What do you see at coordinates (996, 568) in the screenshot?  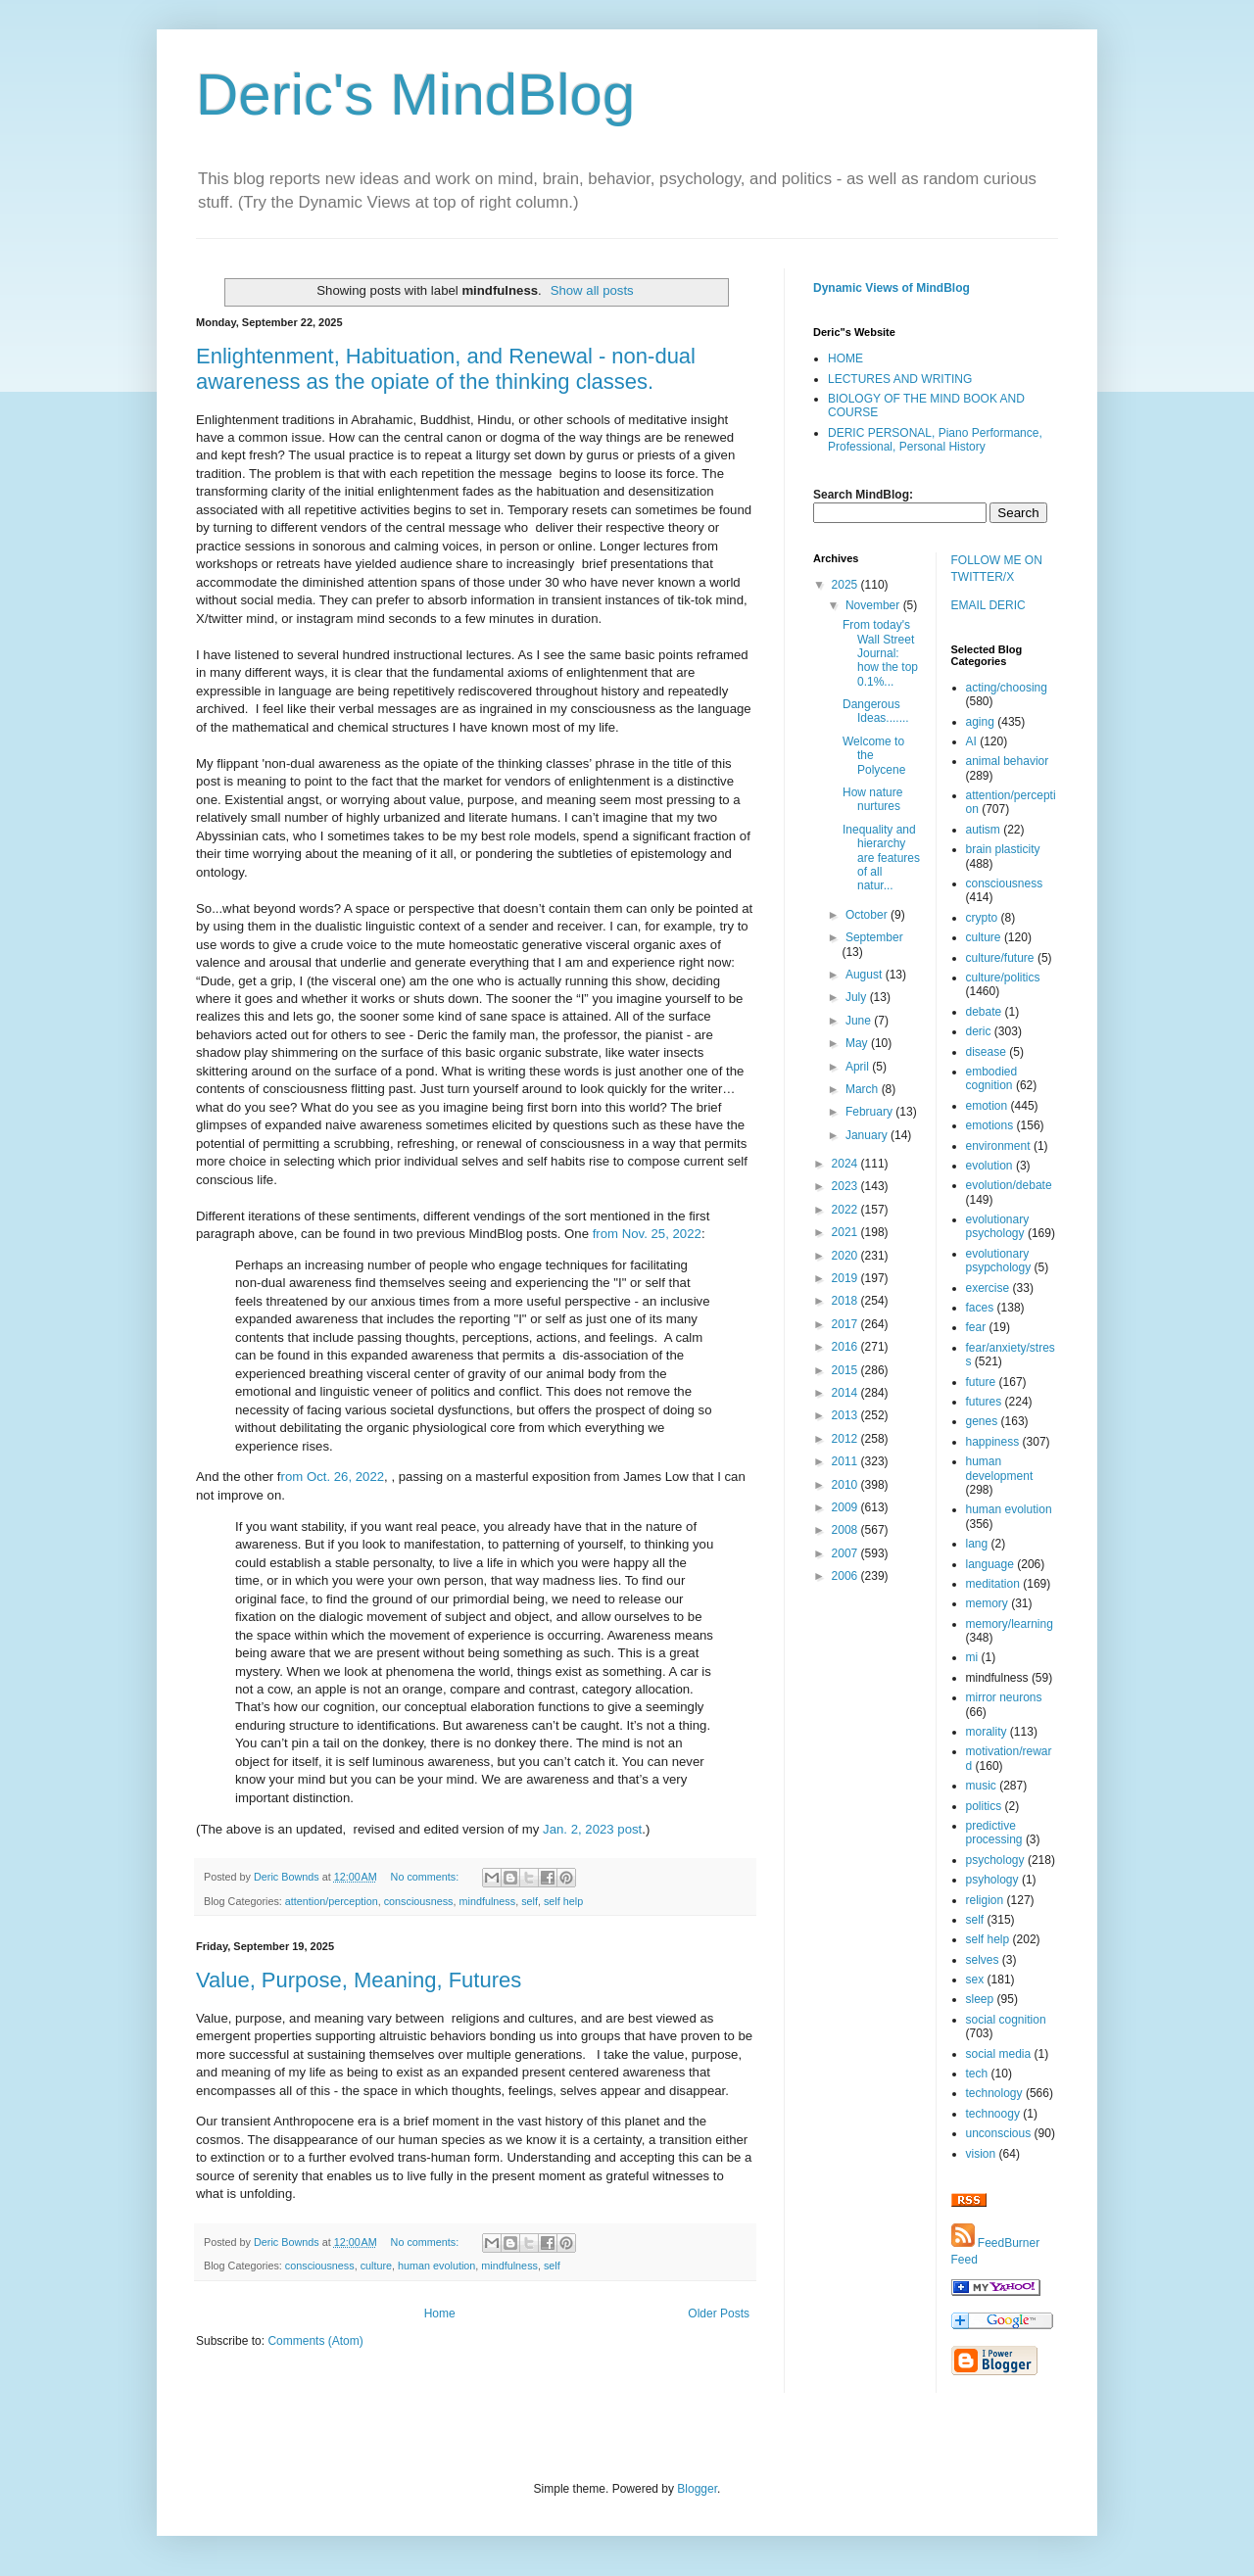 I see `FOLLOW ME ON TWITTER/X` at bounding box center [996, 568].